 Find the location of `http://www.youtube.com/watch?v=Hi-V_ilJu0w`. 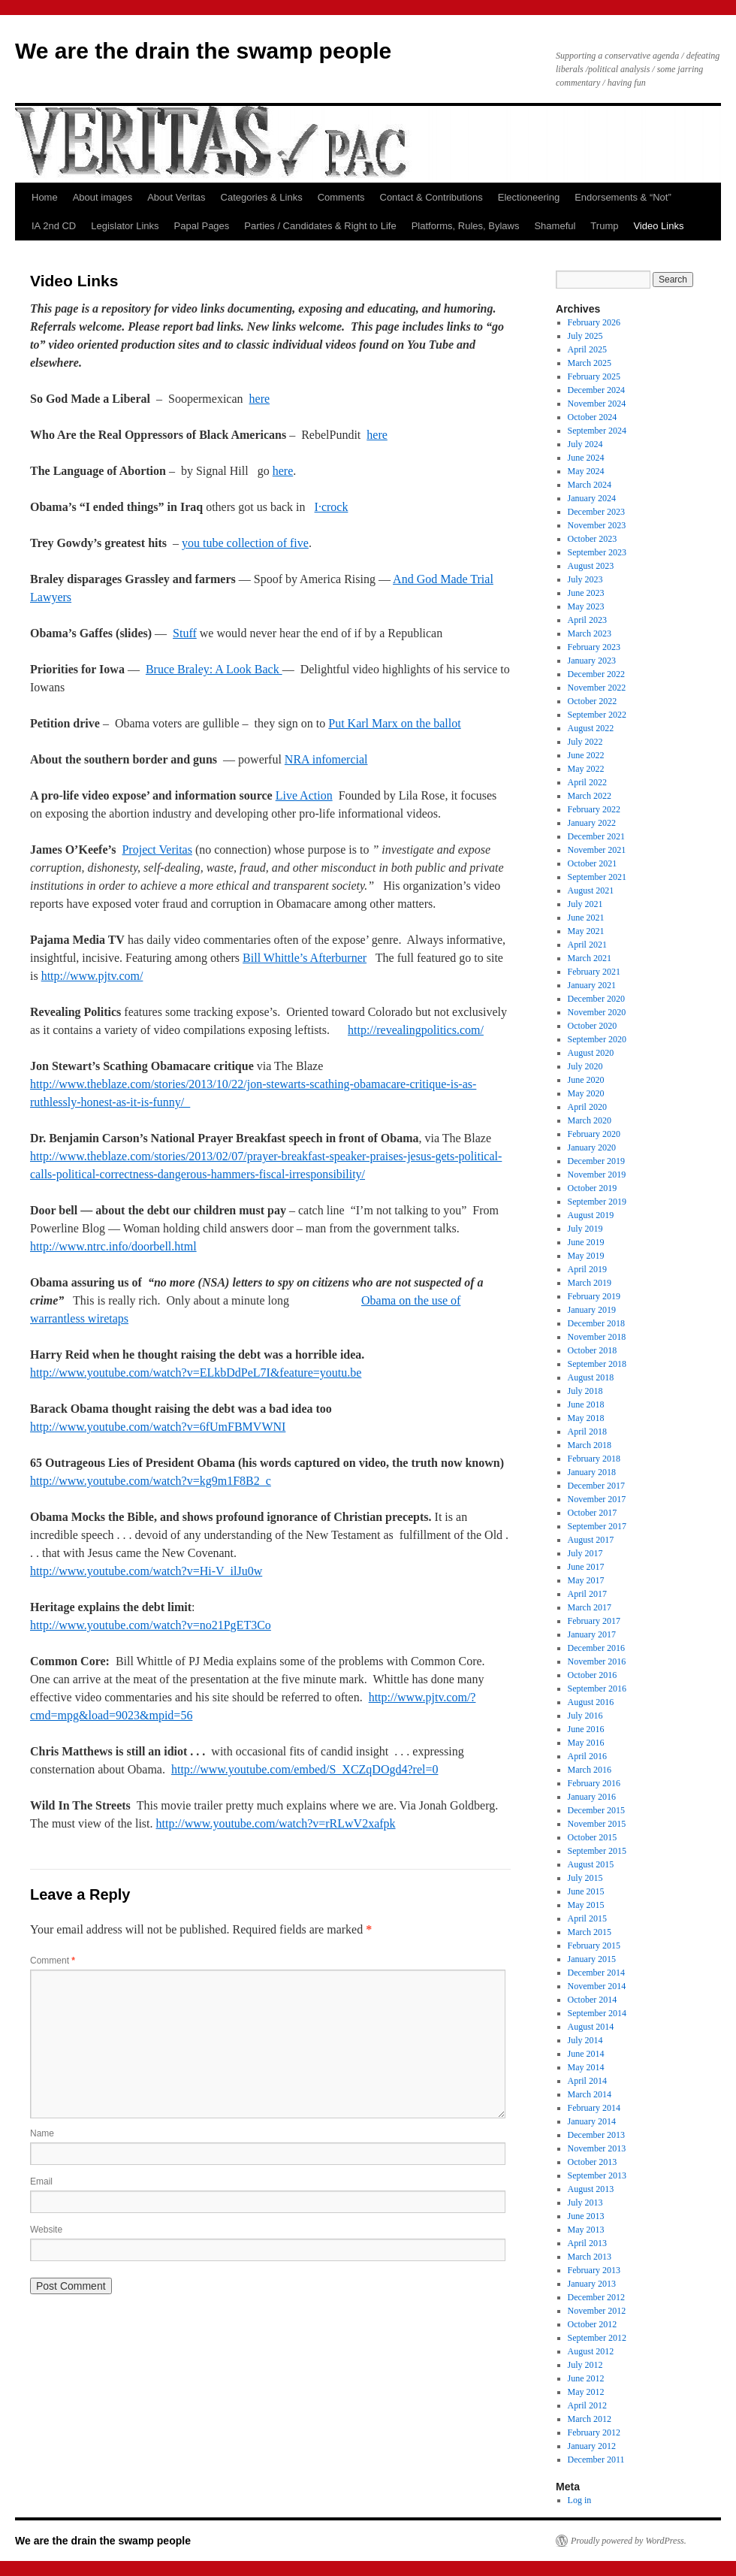

http://www.youtube.com/watch?v=Hi-V_ilJu0w is located at coordinates (146, 1571).